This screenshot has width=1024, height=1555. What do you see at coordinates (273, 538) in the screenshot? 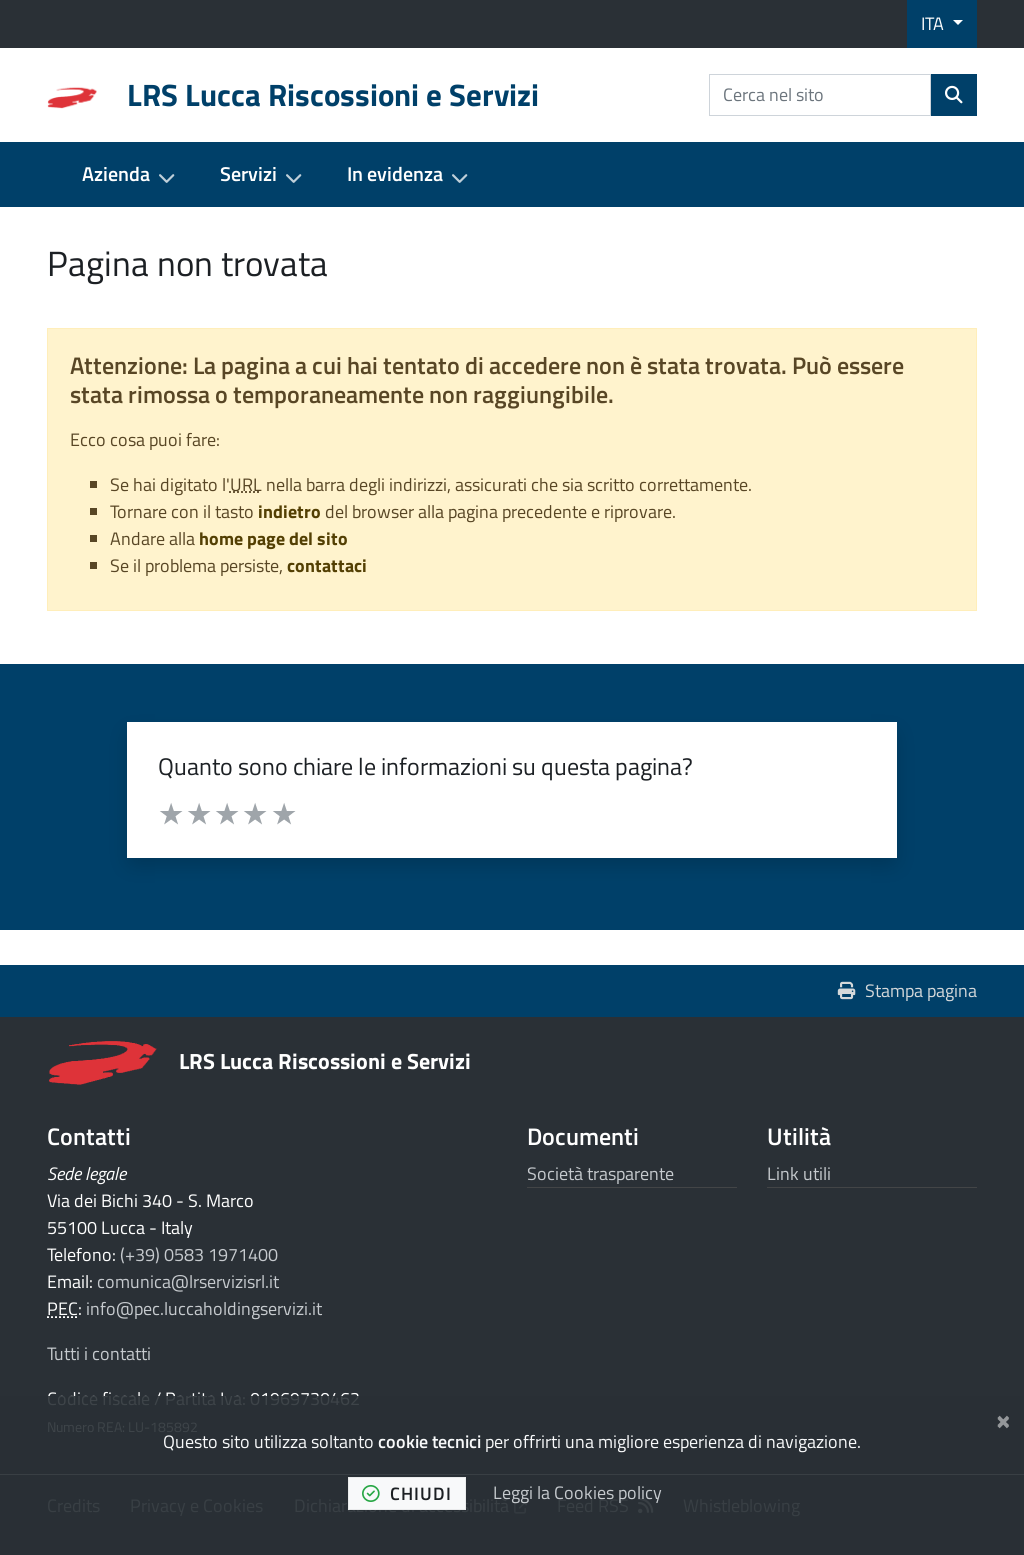
I see `home page del sito` at bounding box center [273, 538].